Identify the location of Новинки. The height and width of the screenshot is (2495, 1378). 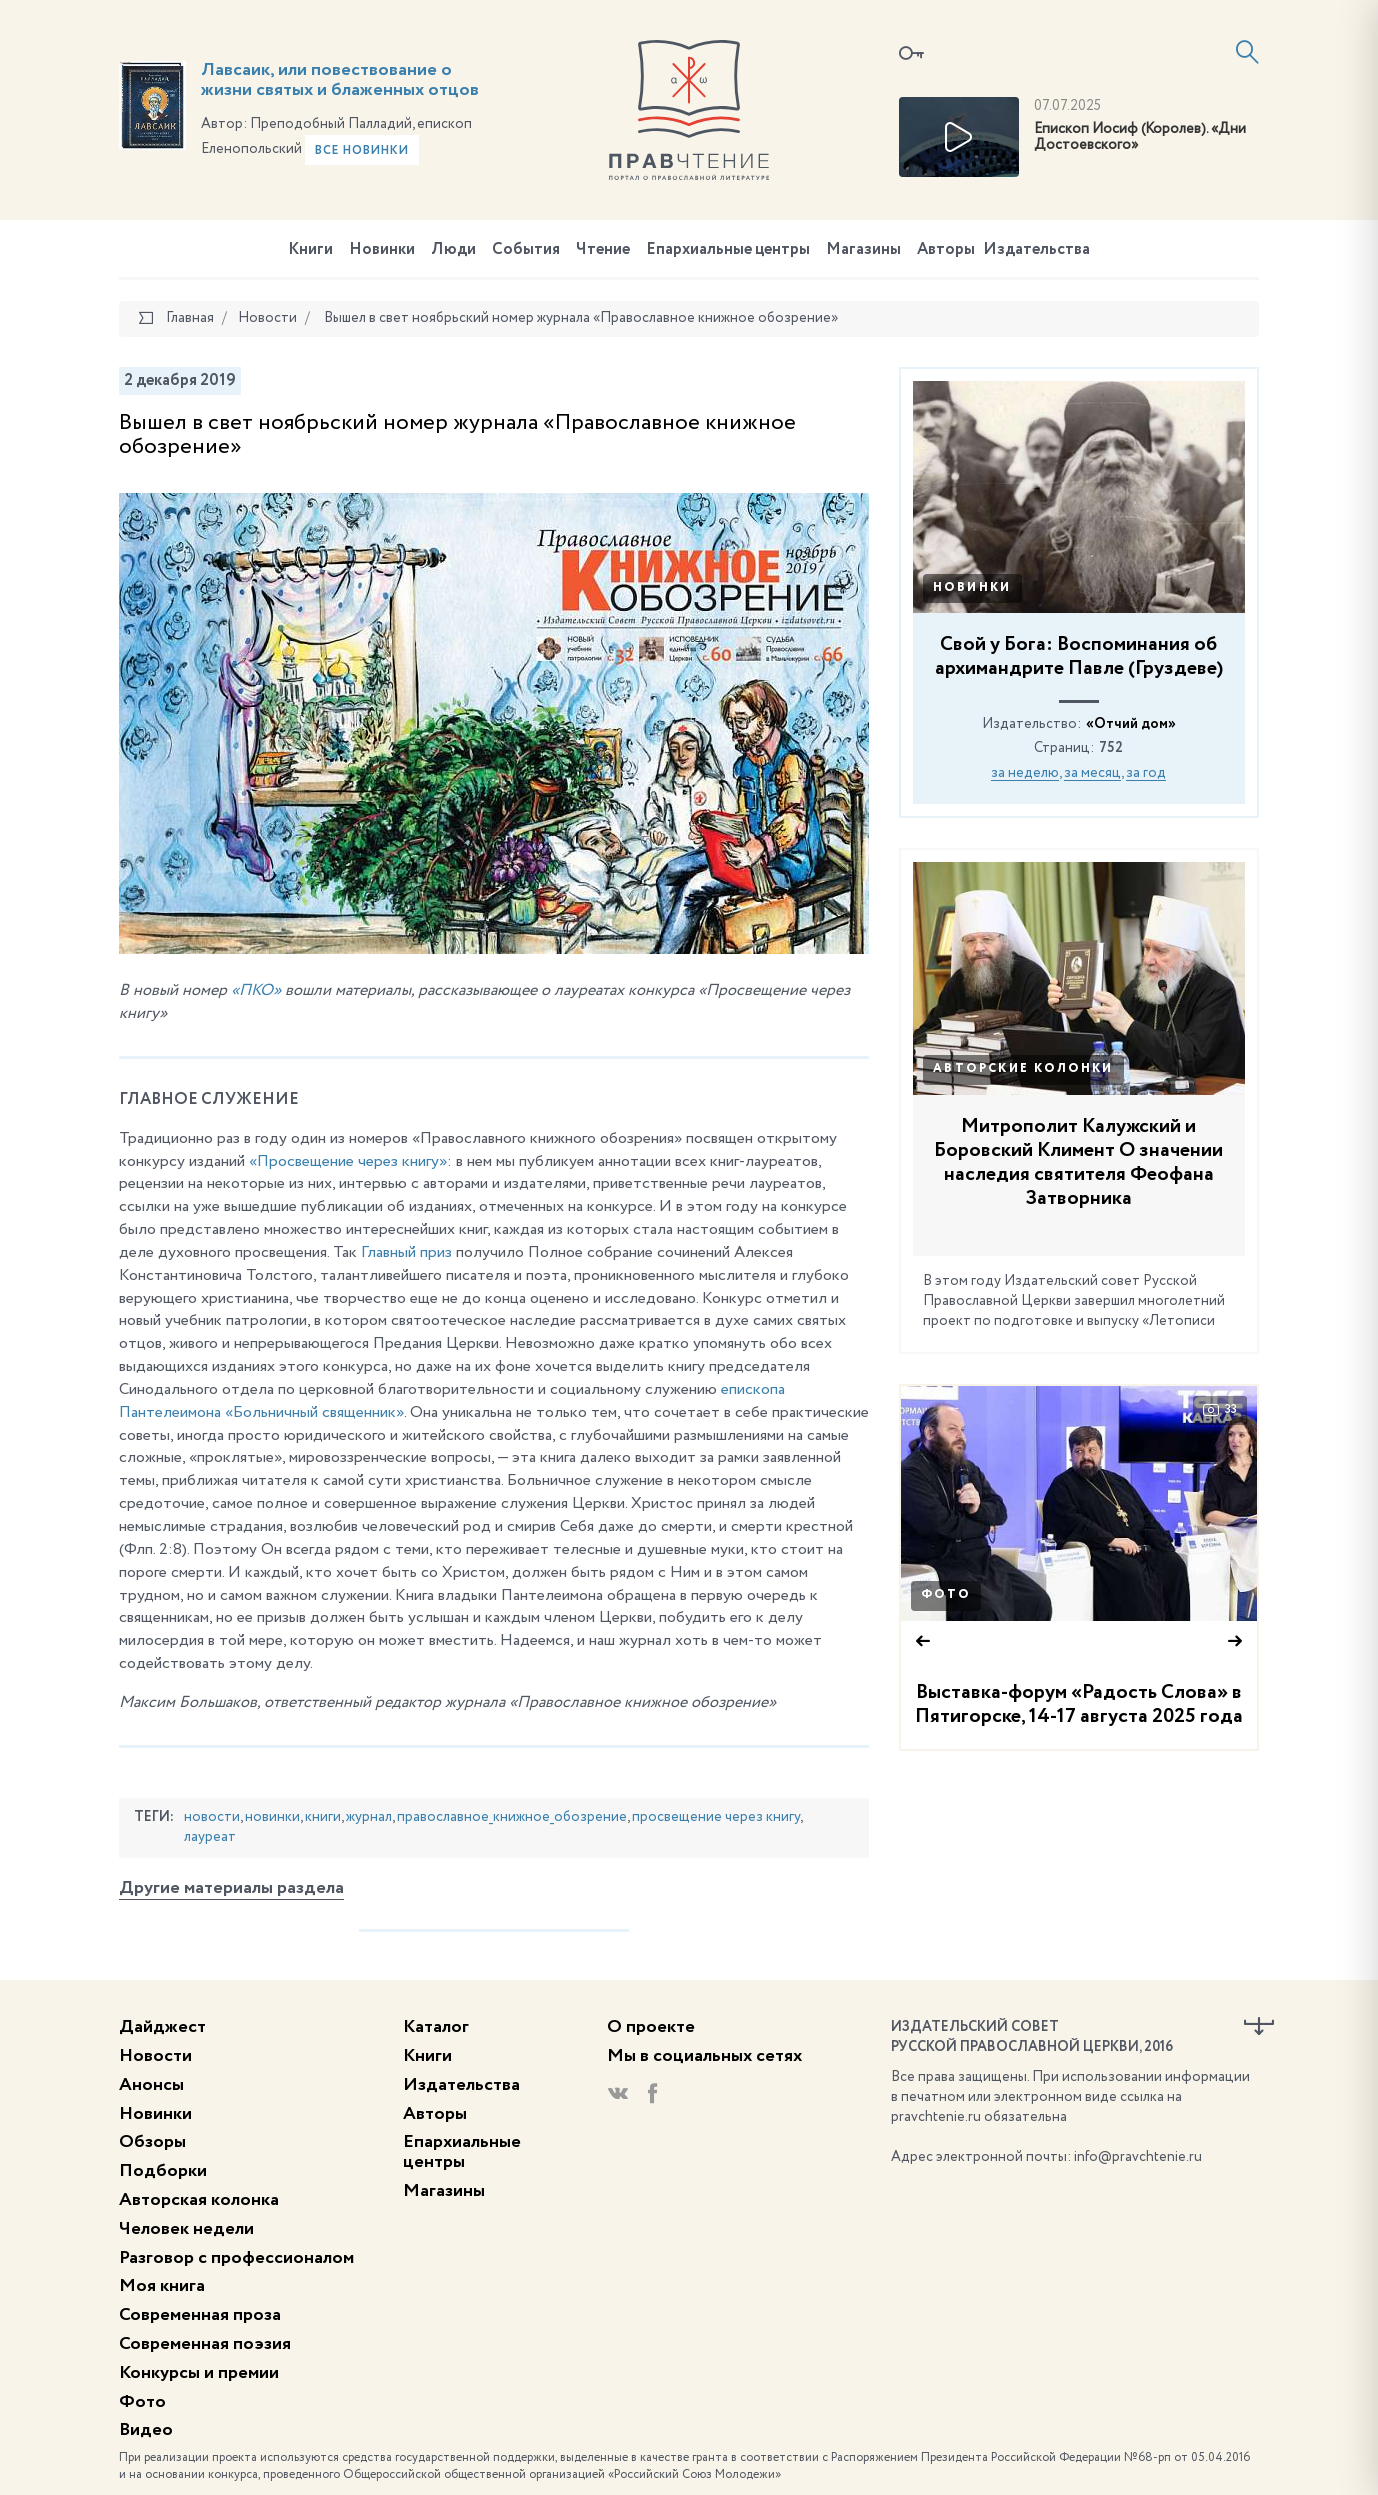
(382, 250).